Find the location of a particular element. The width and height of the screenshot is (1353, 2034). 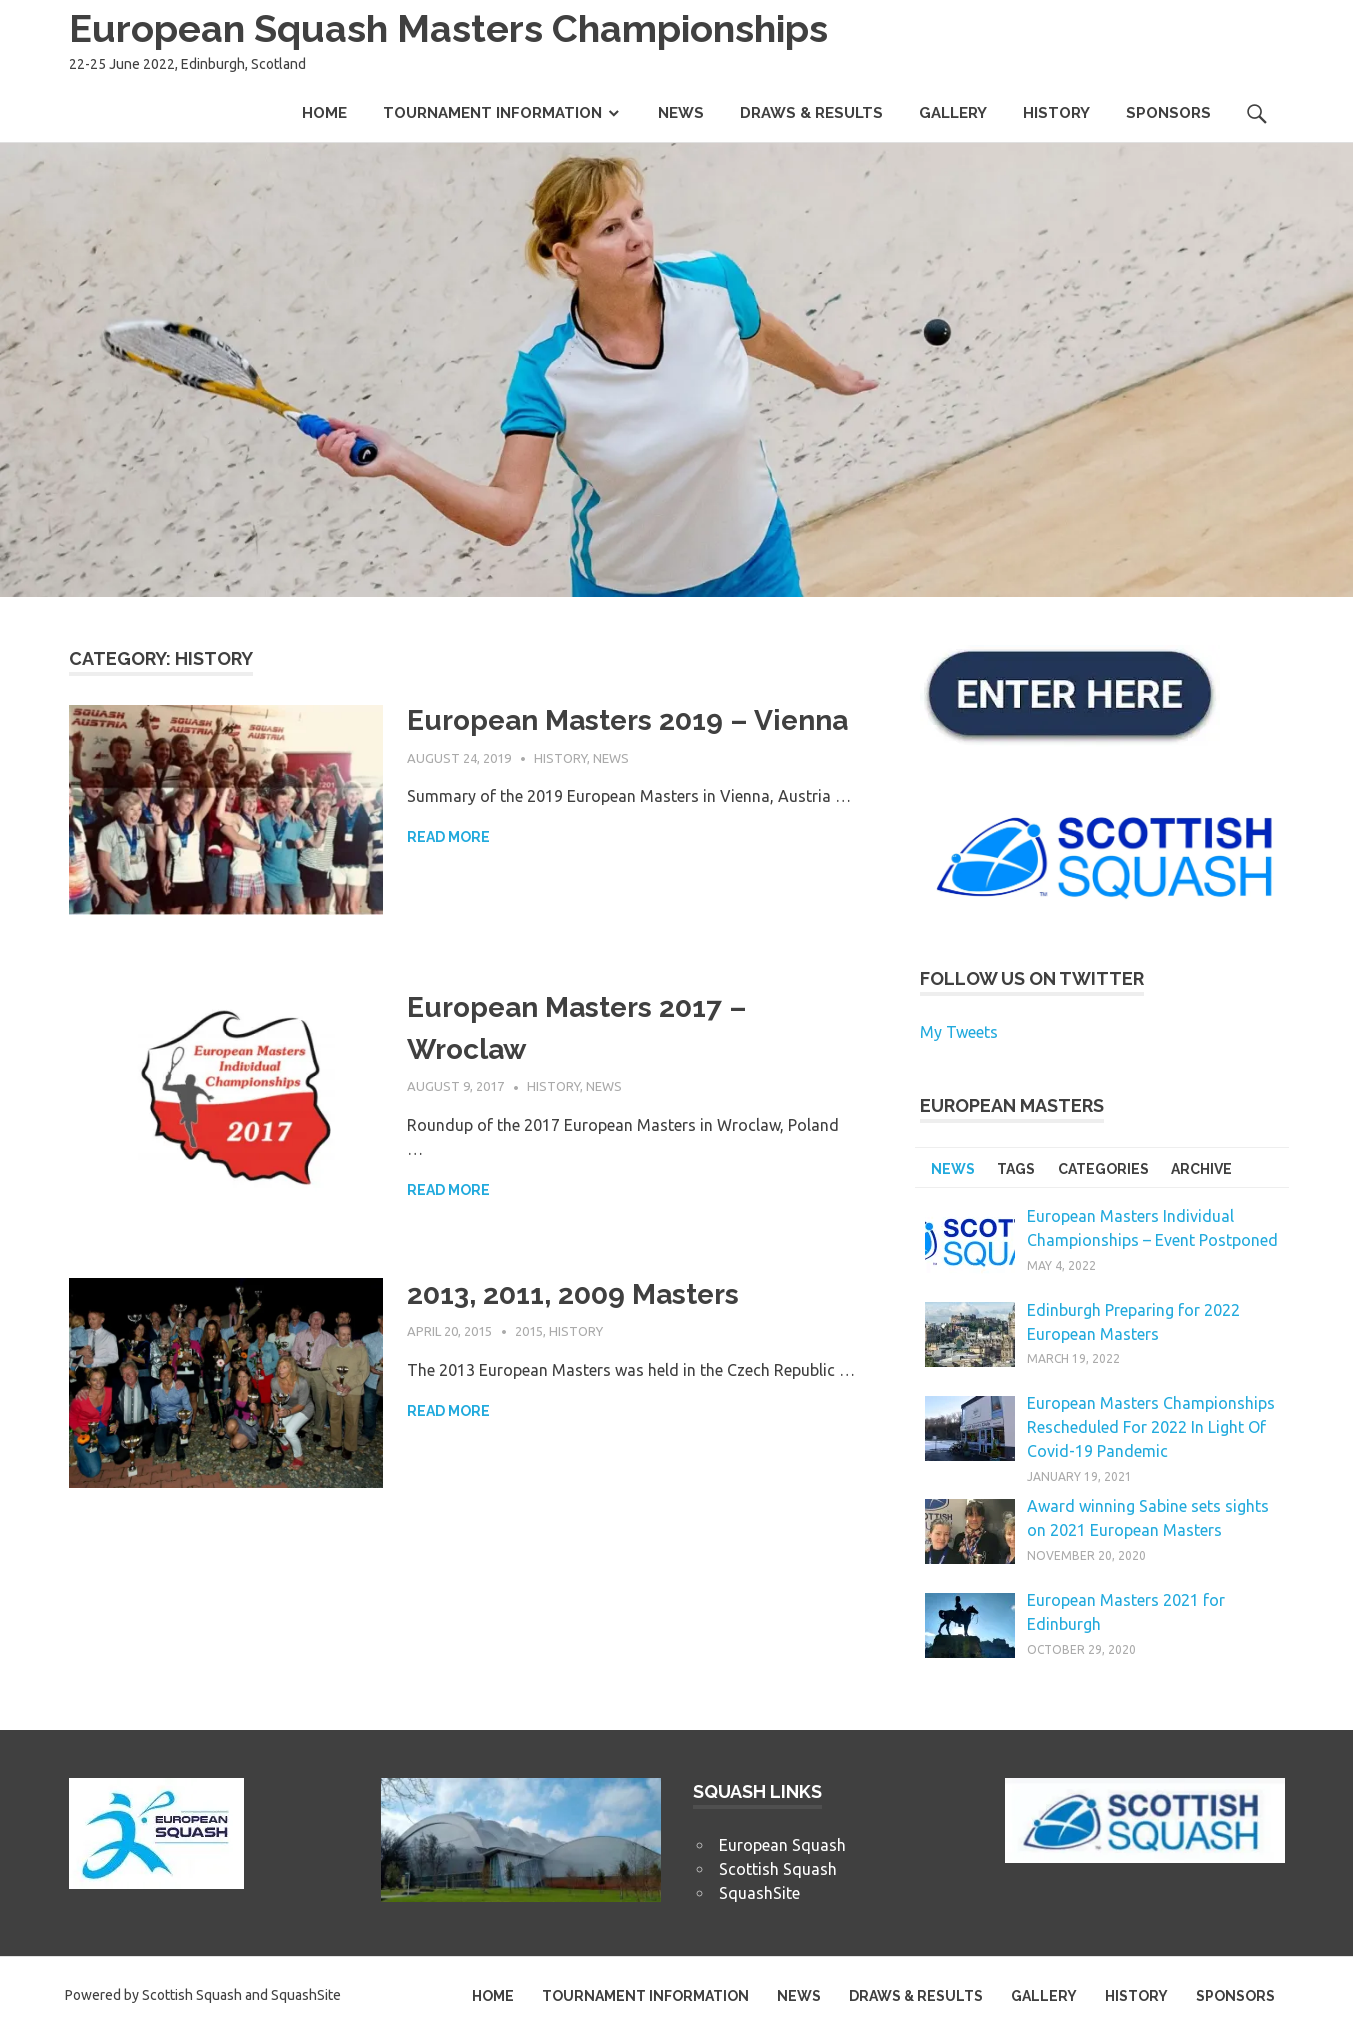

My Tweets is located at coordinates (959, 1032).